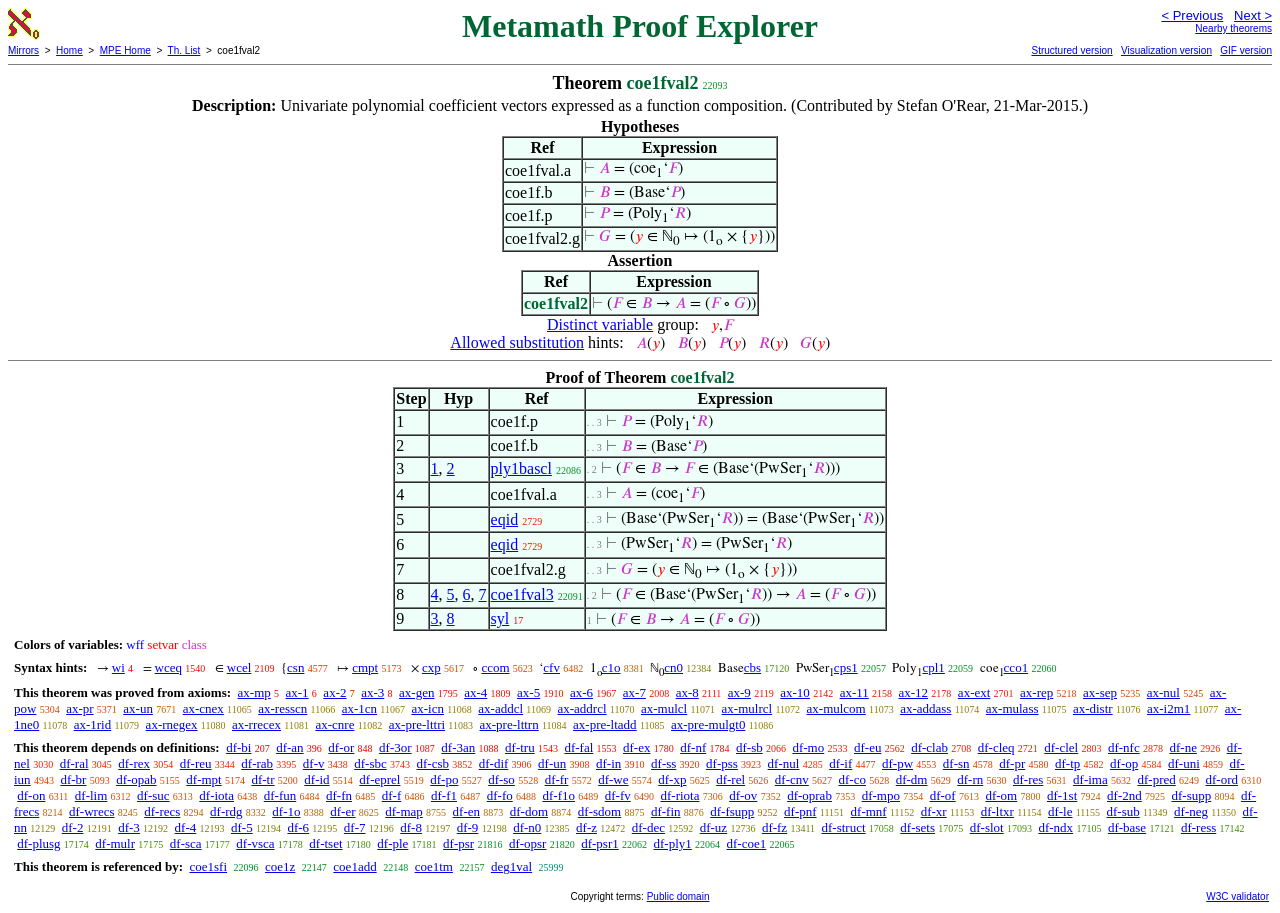 The image size is (1280, 913). What do you see at coordinates (897, 763) in the screenshot?
I see `df-pw` at bounding box center [897, 763].